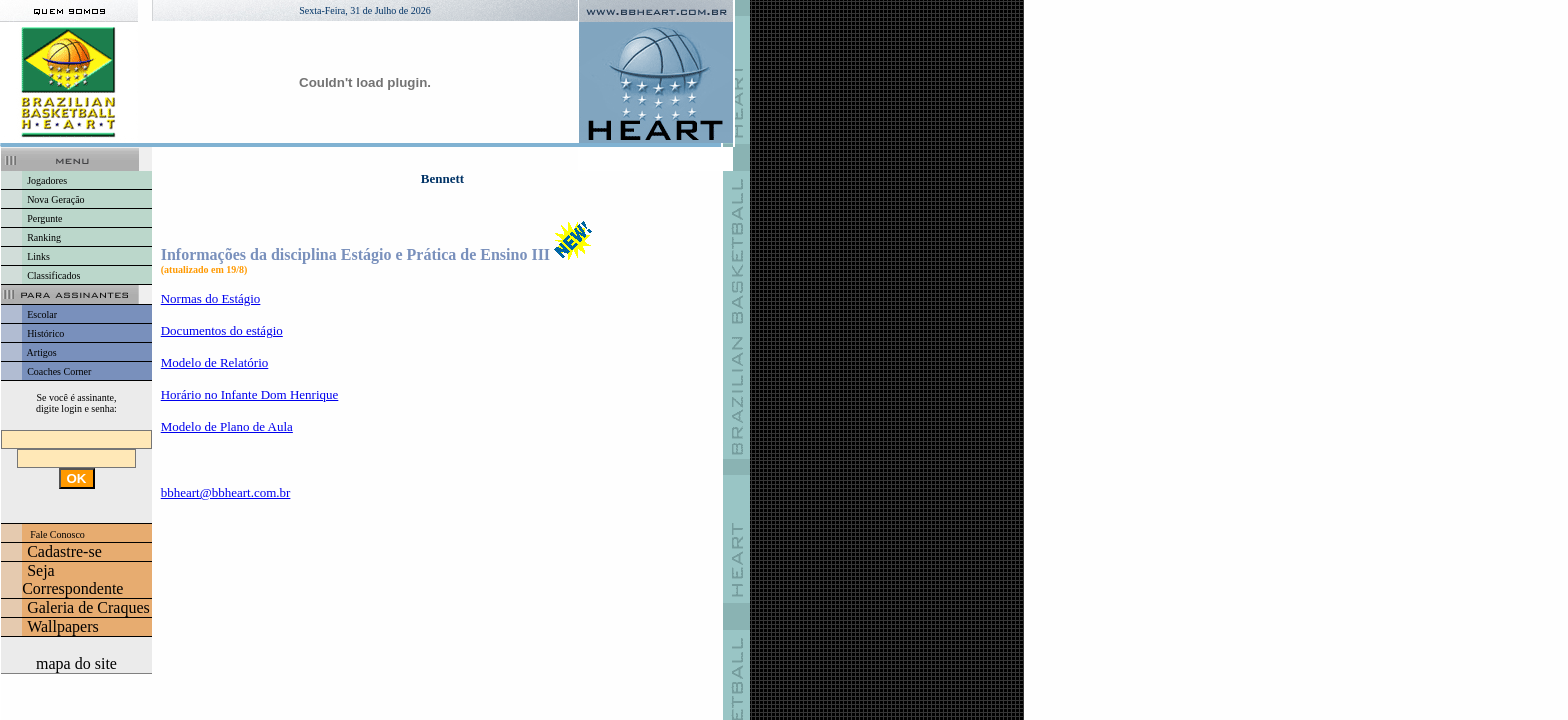  What do you see at coordinates (215, 362) in the screenshot?
I see `Modelo de Relatório` at bounding box center [215, 362].